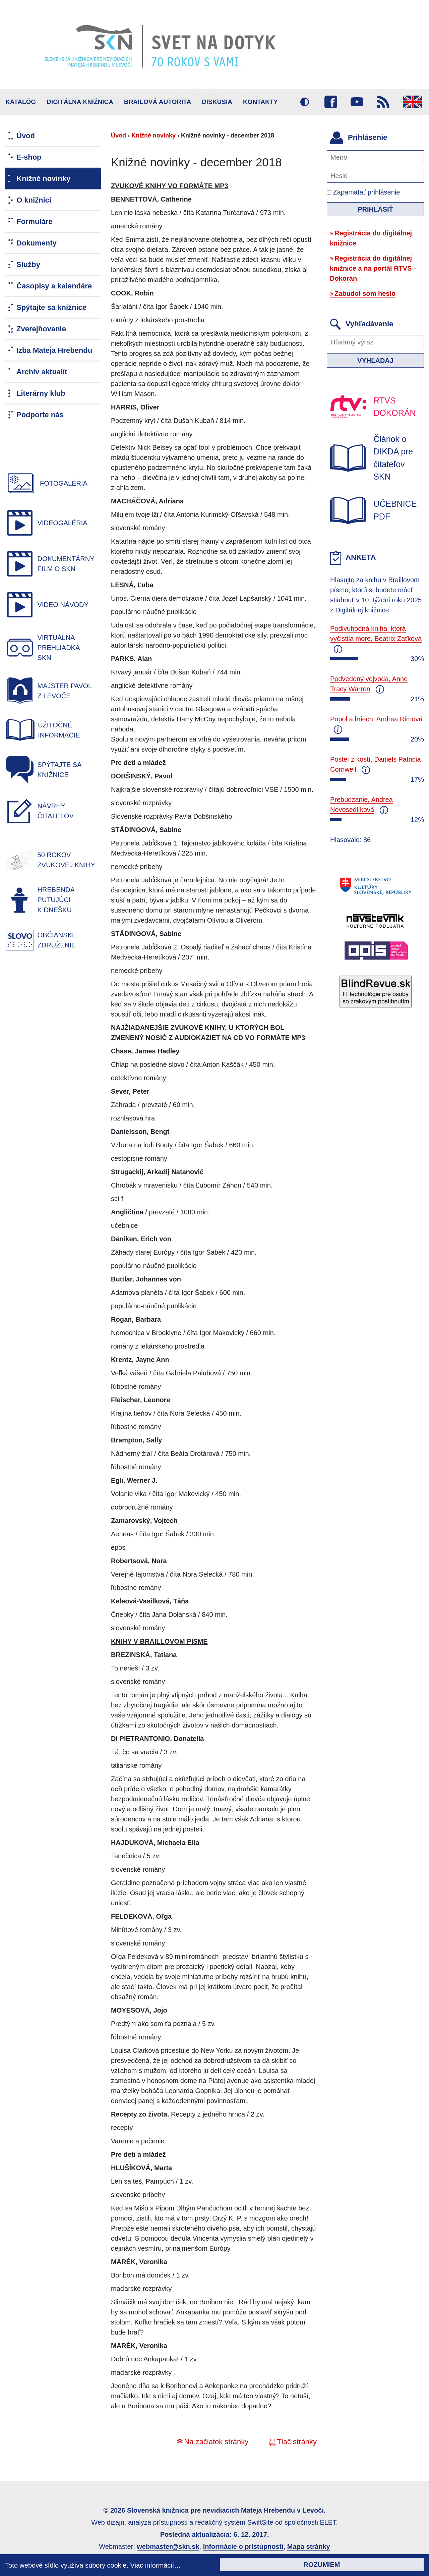 The width and height of the screenshot is (429, 2576). I want to click on Knižné novinky, so click(153, 135).